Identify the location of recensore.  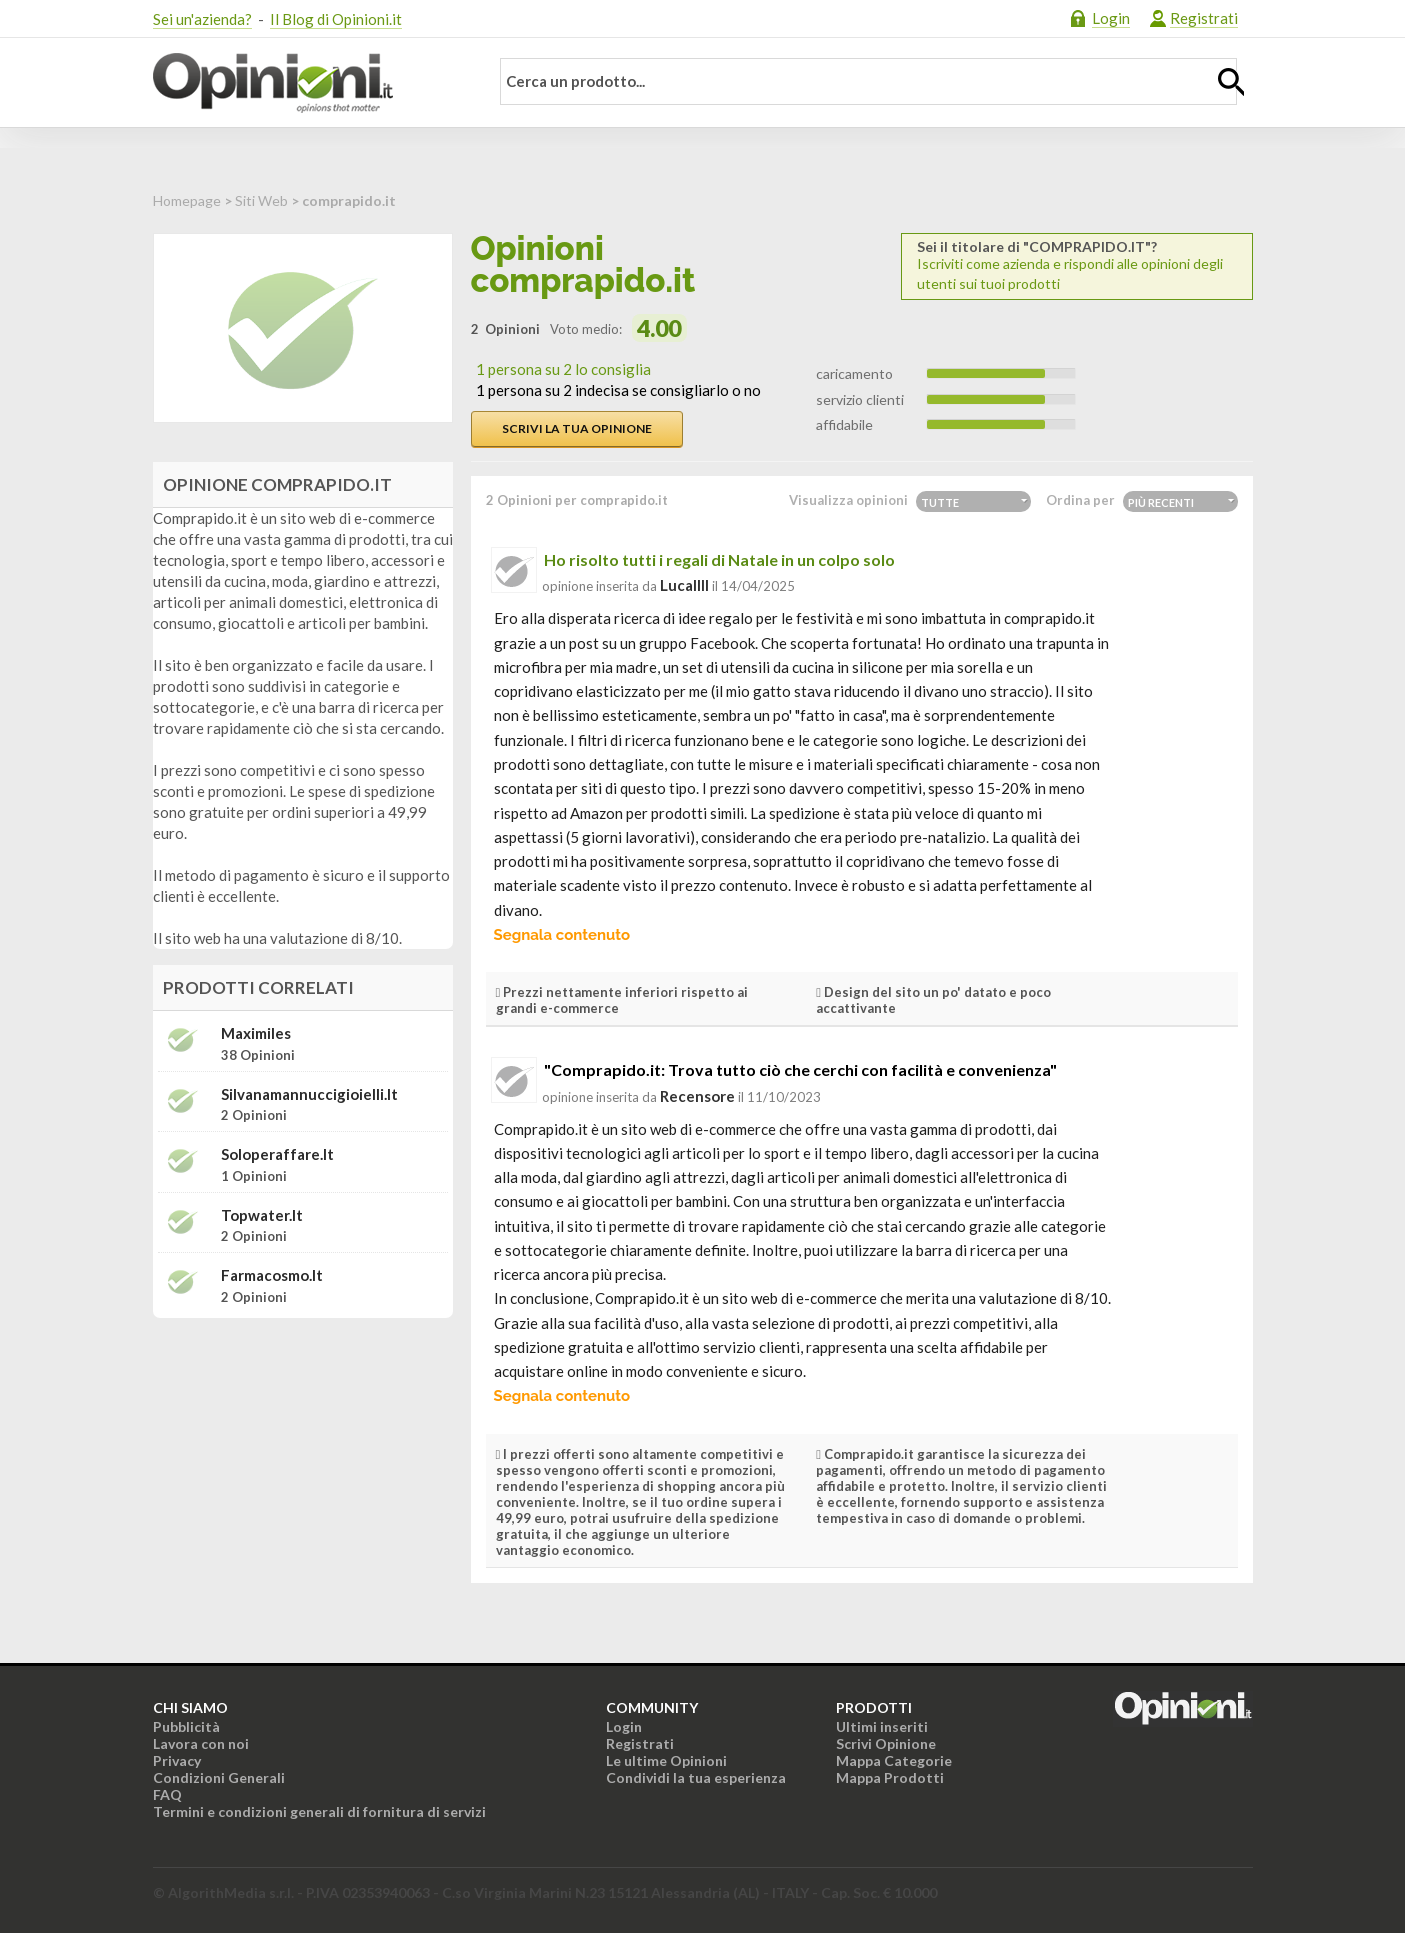
(697, 1096).